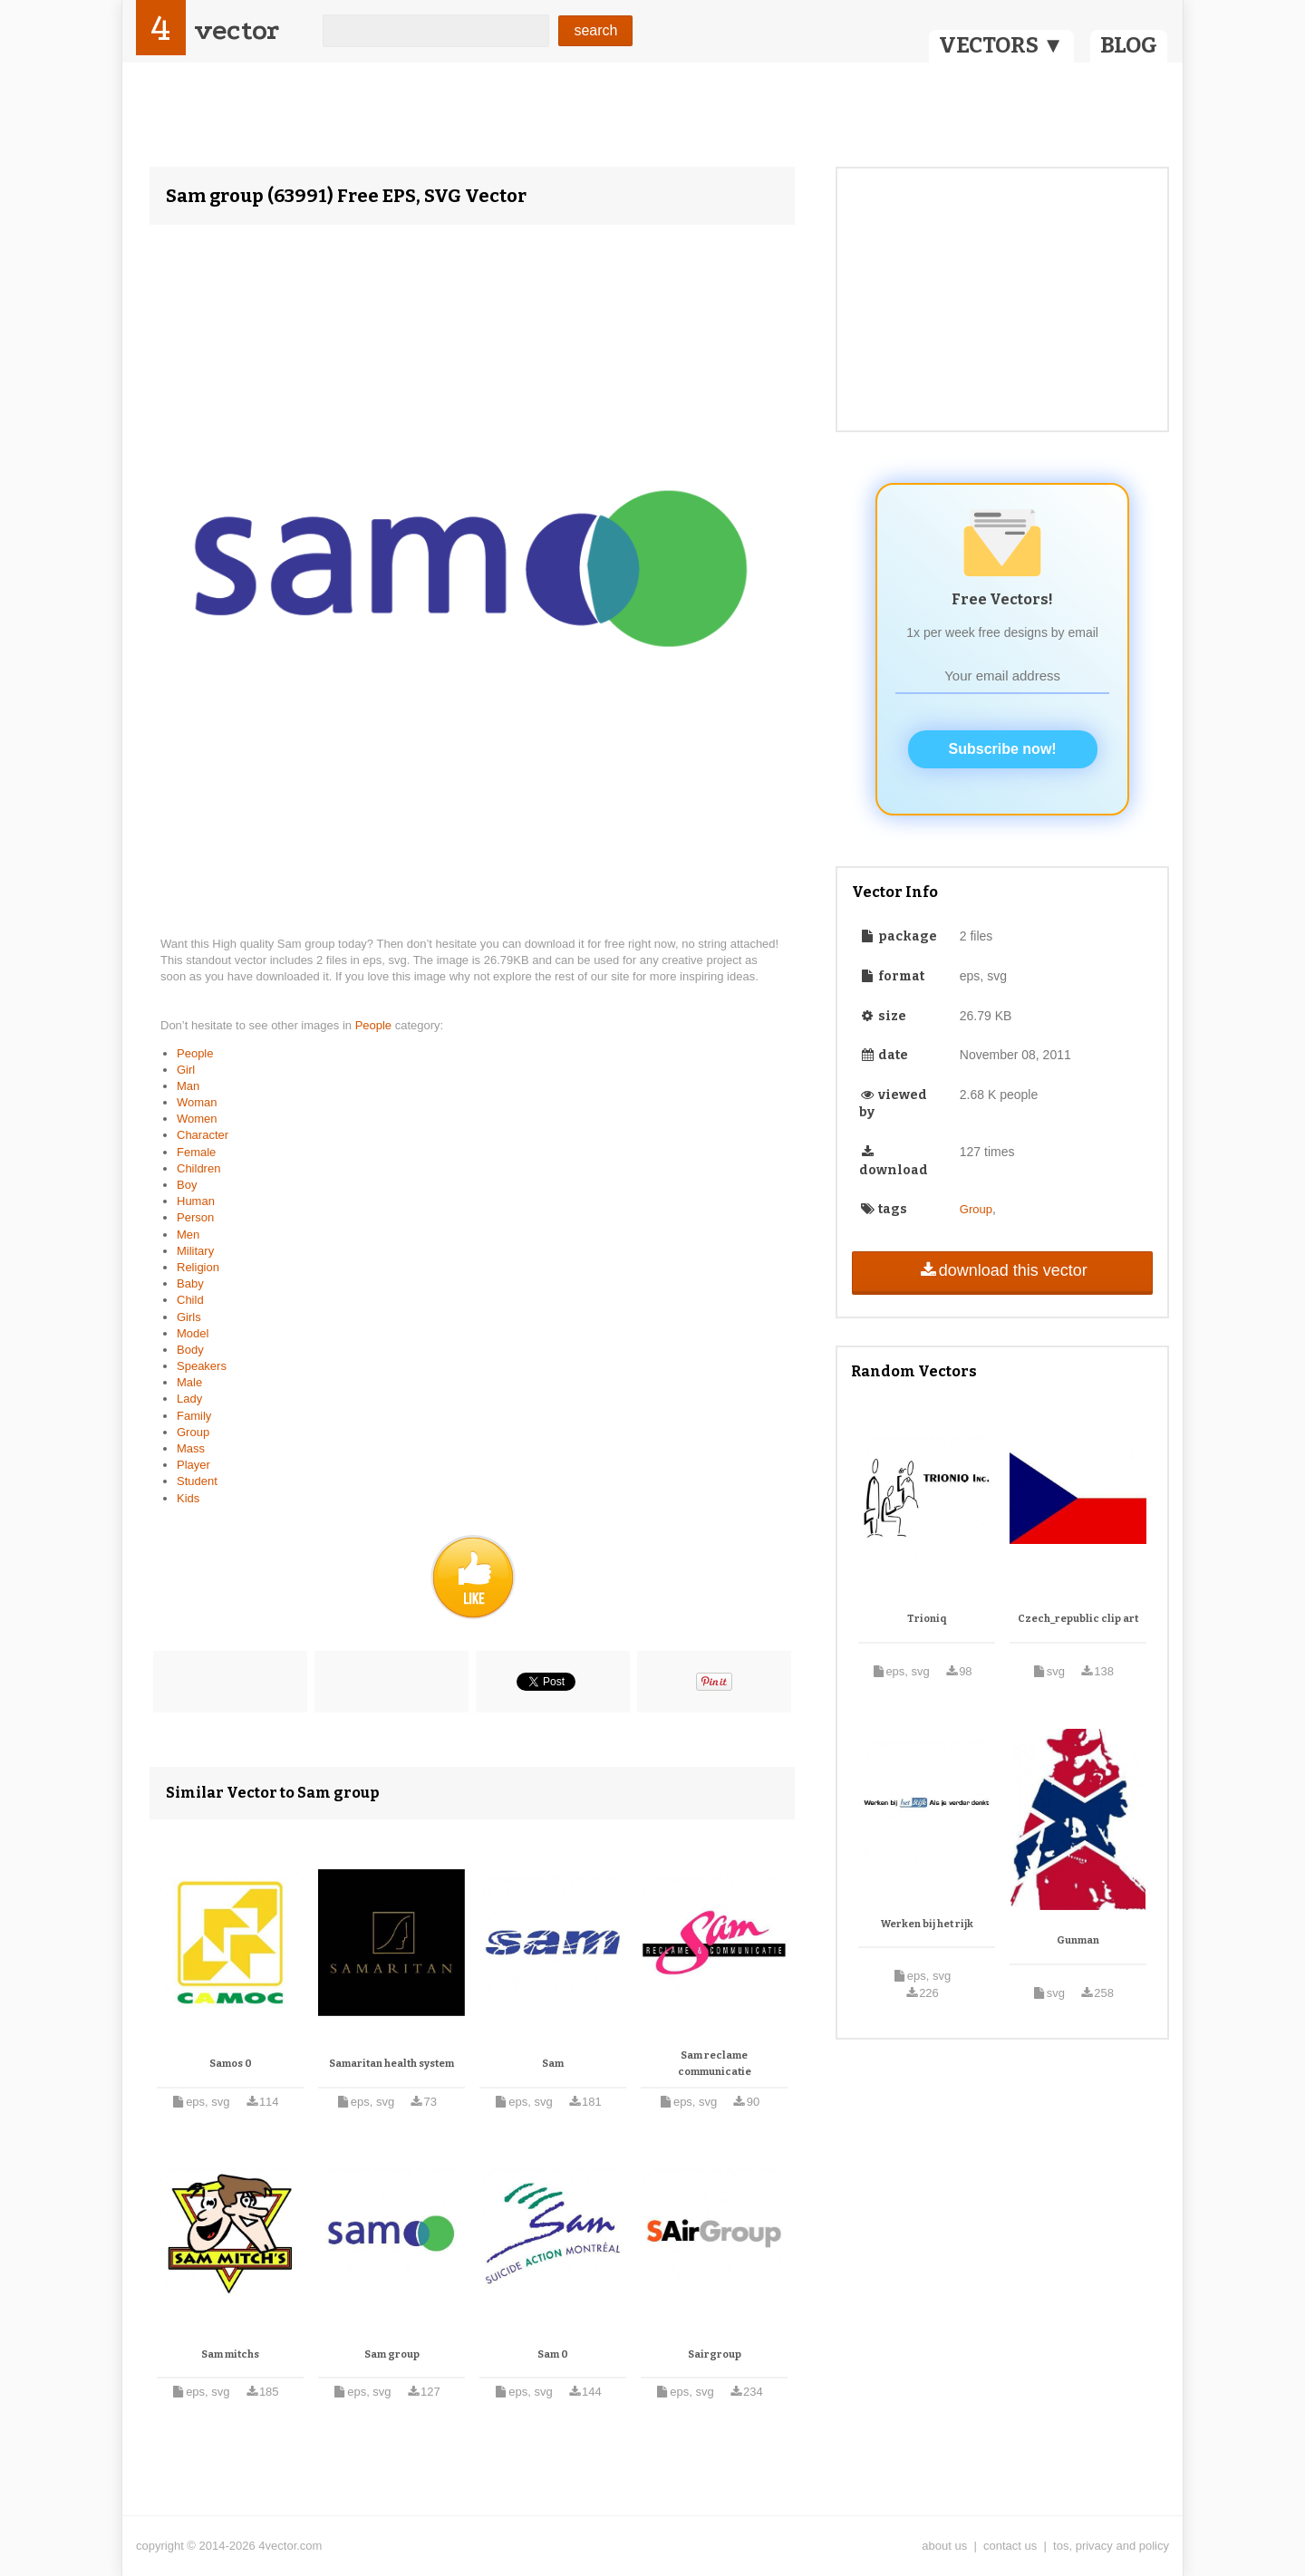 This screenshot has height=2576, width=1305. I want to click on Male, so click(189, 1382).